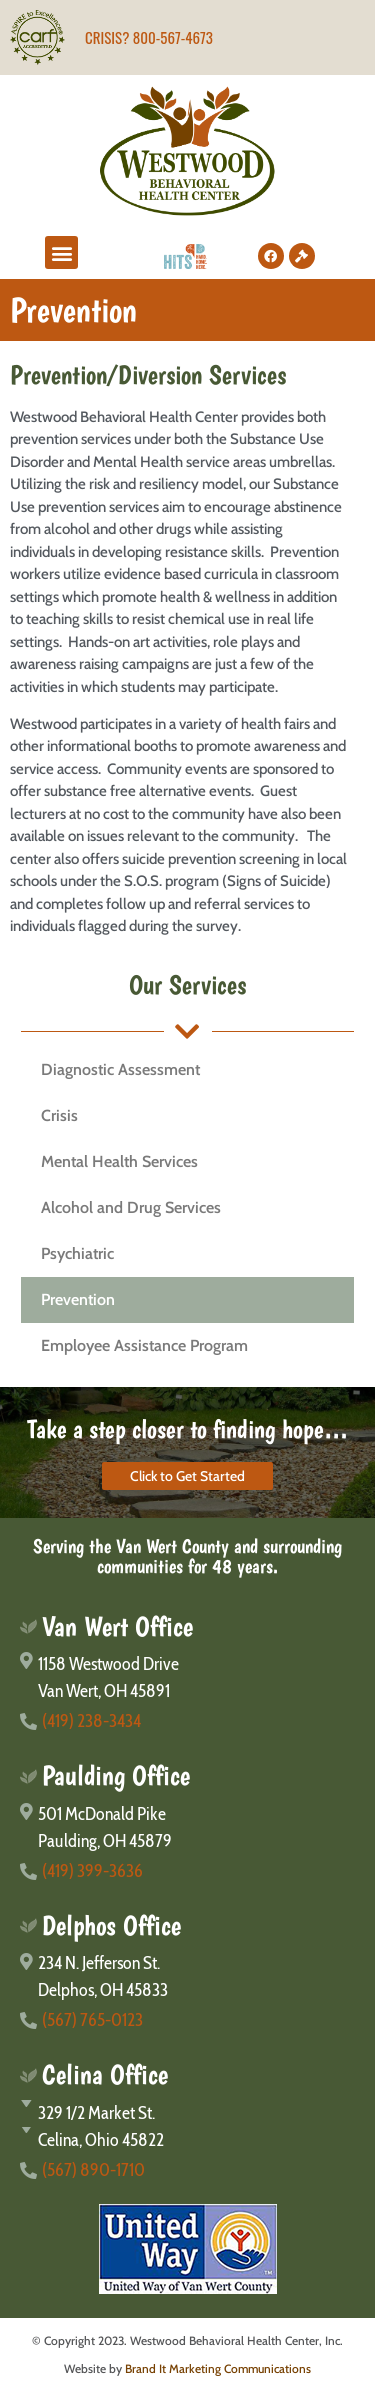  What do you see at coordinates (144, 1345) in the screenshot?
I see `Employee Assistance Program` at bounding box center [144, 1345].